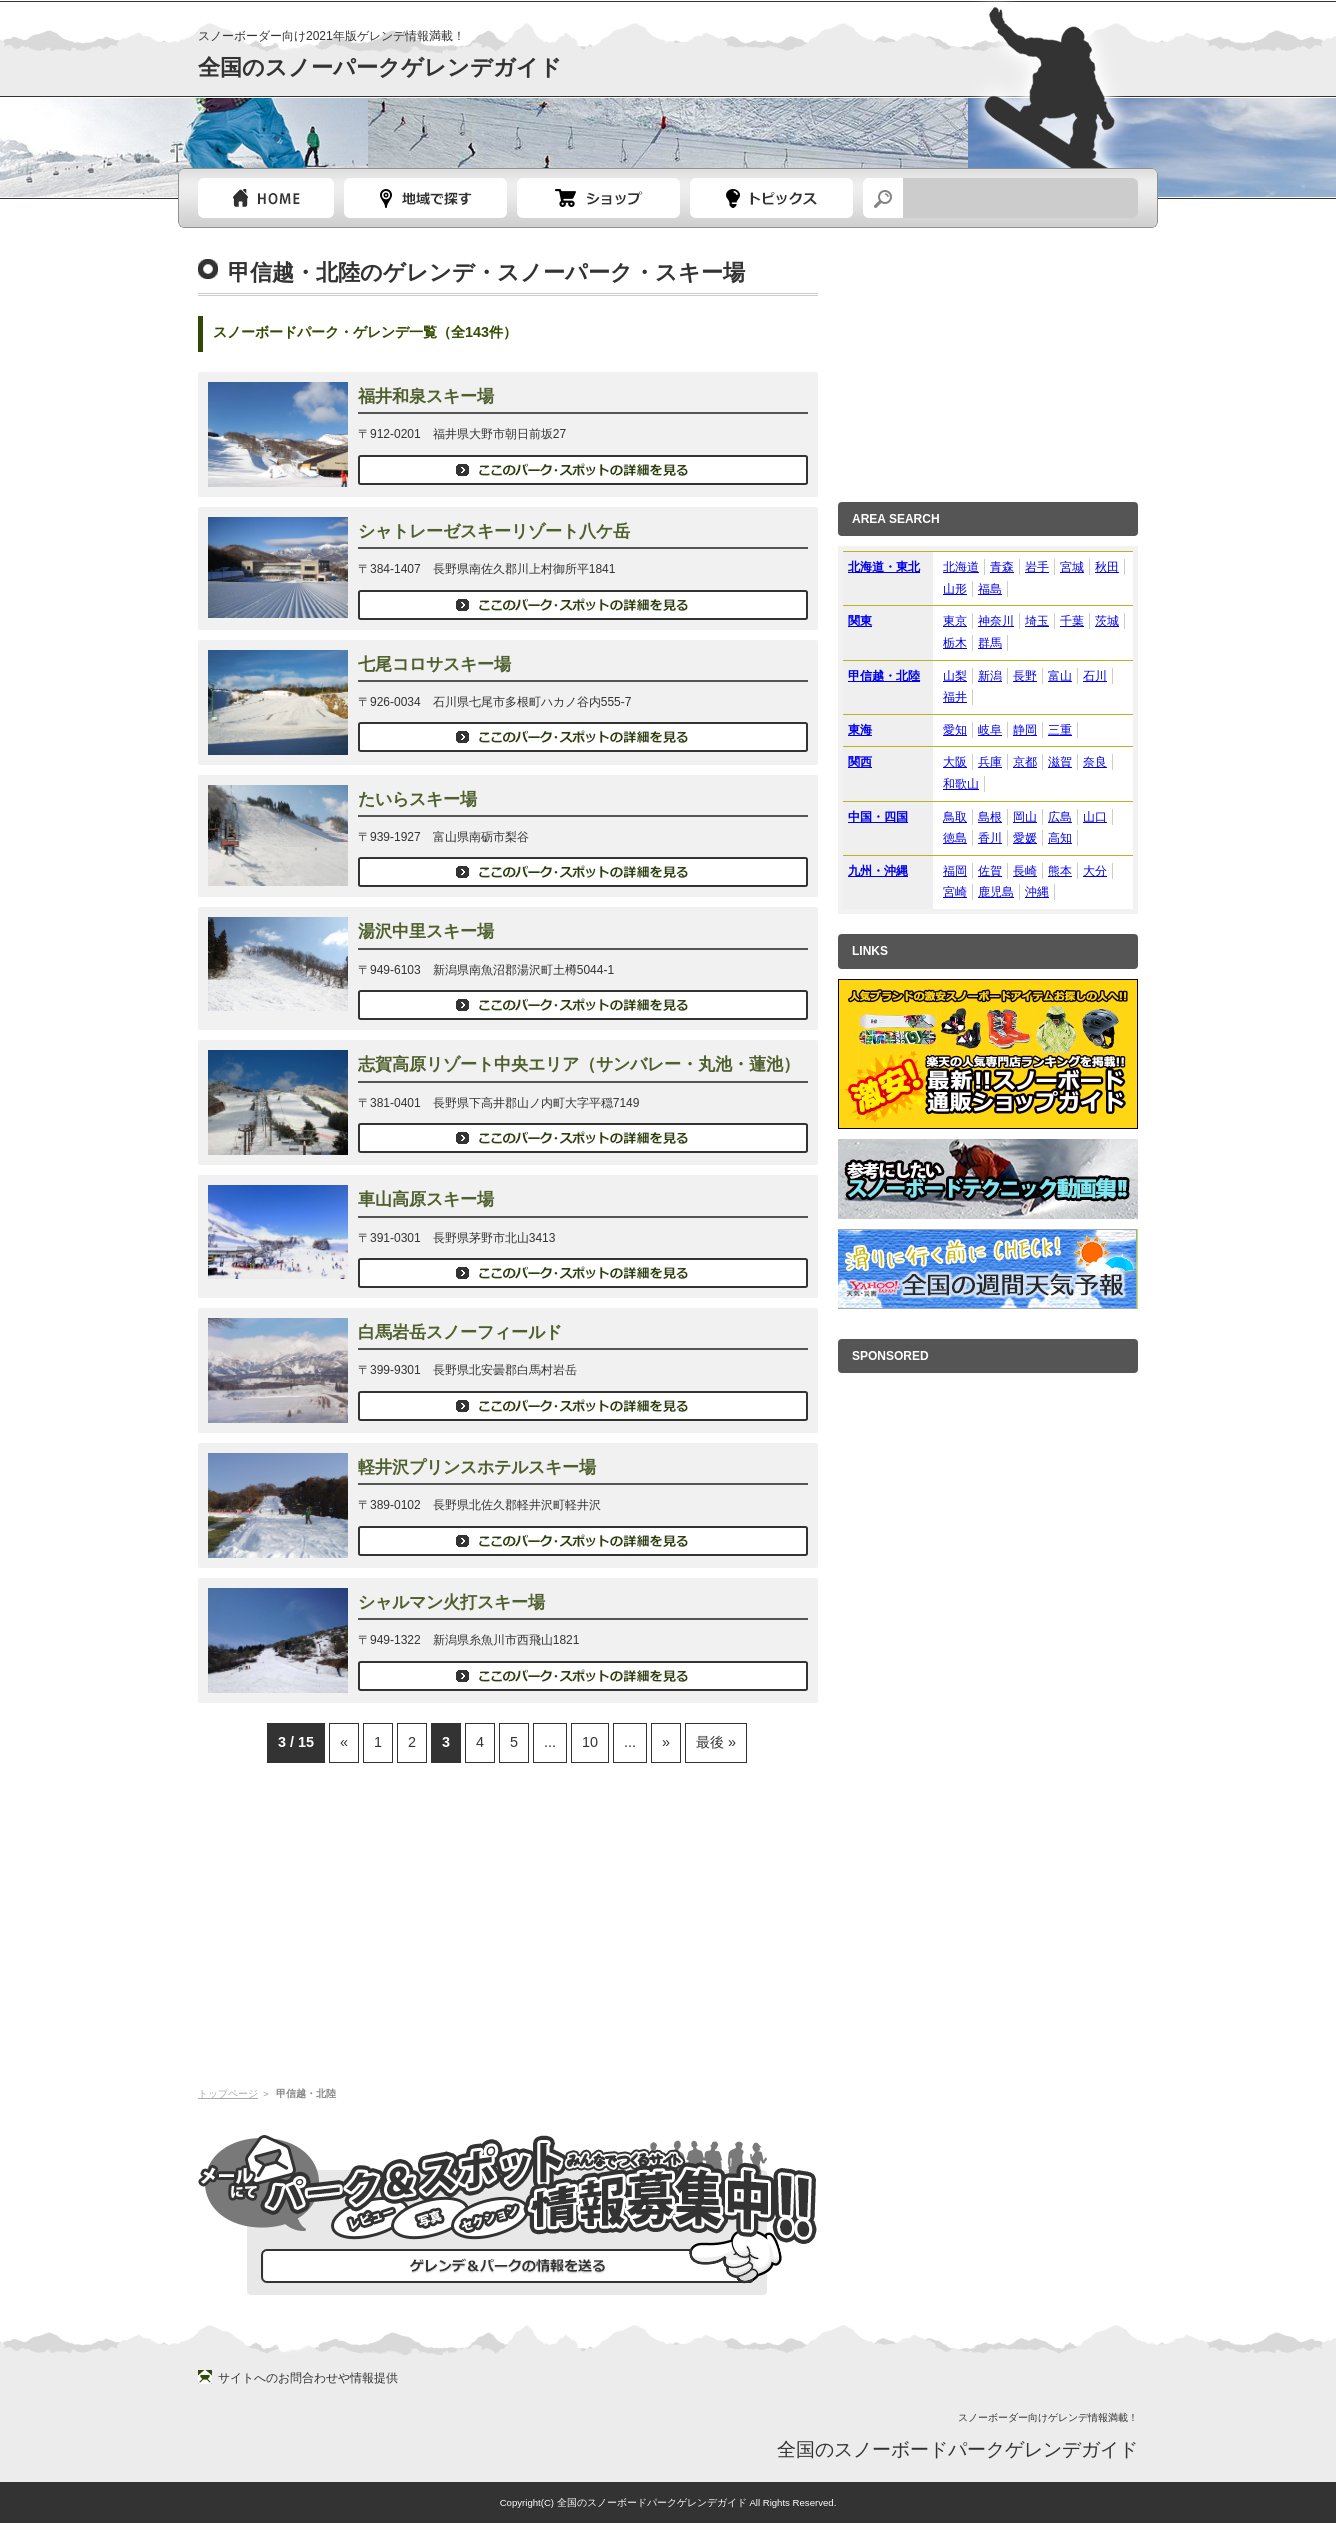  Describe the element at coordinates (426, 1199) in the screenshot. I see `車山高原スキー場` at that location.